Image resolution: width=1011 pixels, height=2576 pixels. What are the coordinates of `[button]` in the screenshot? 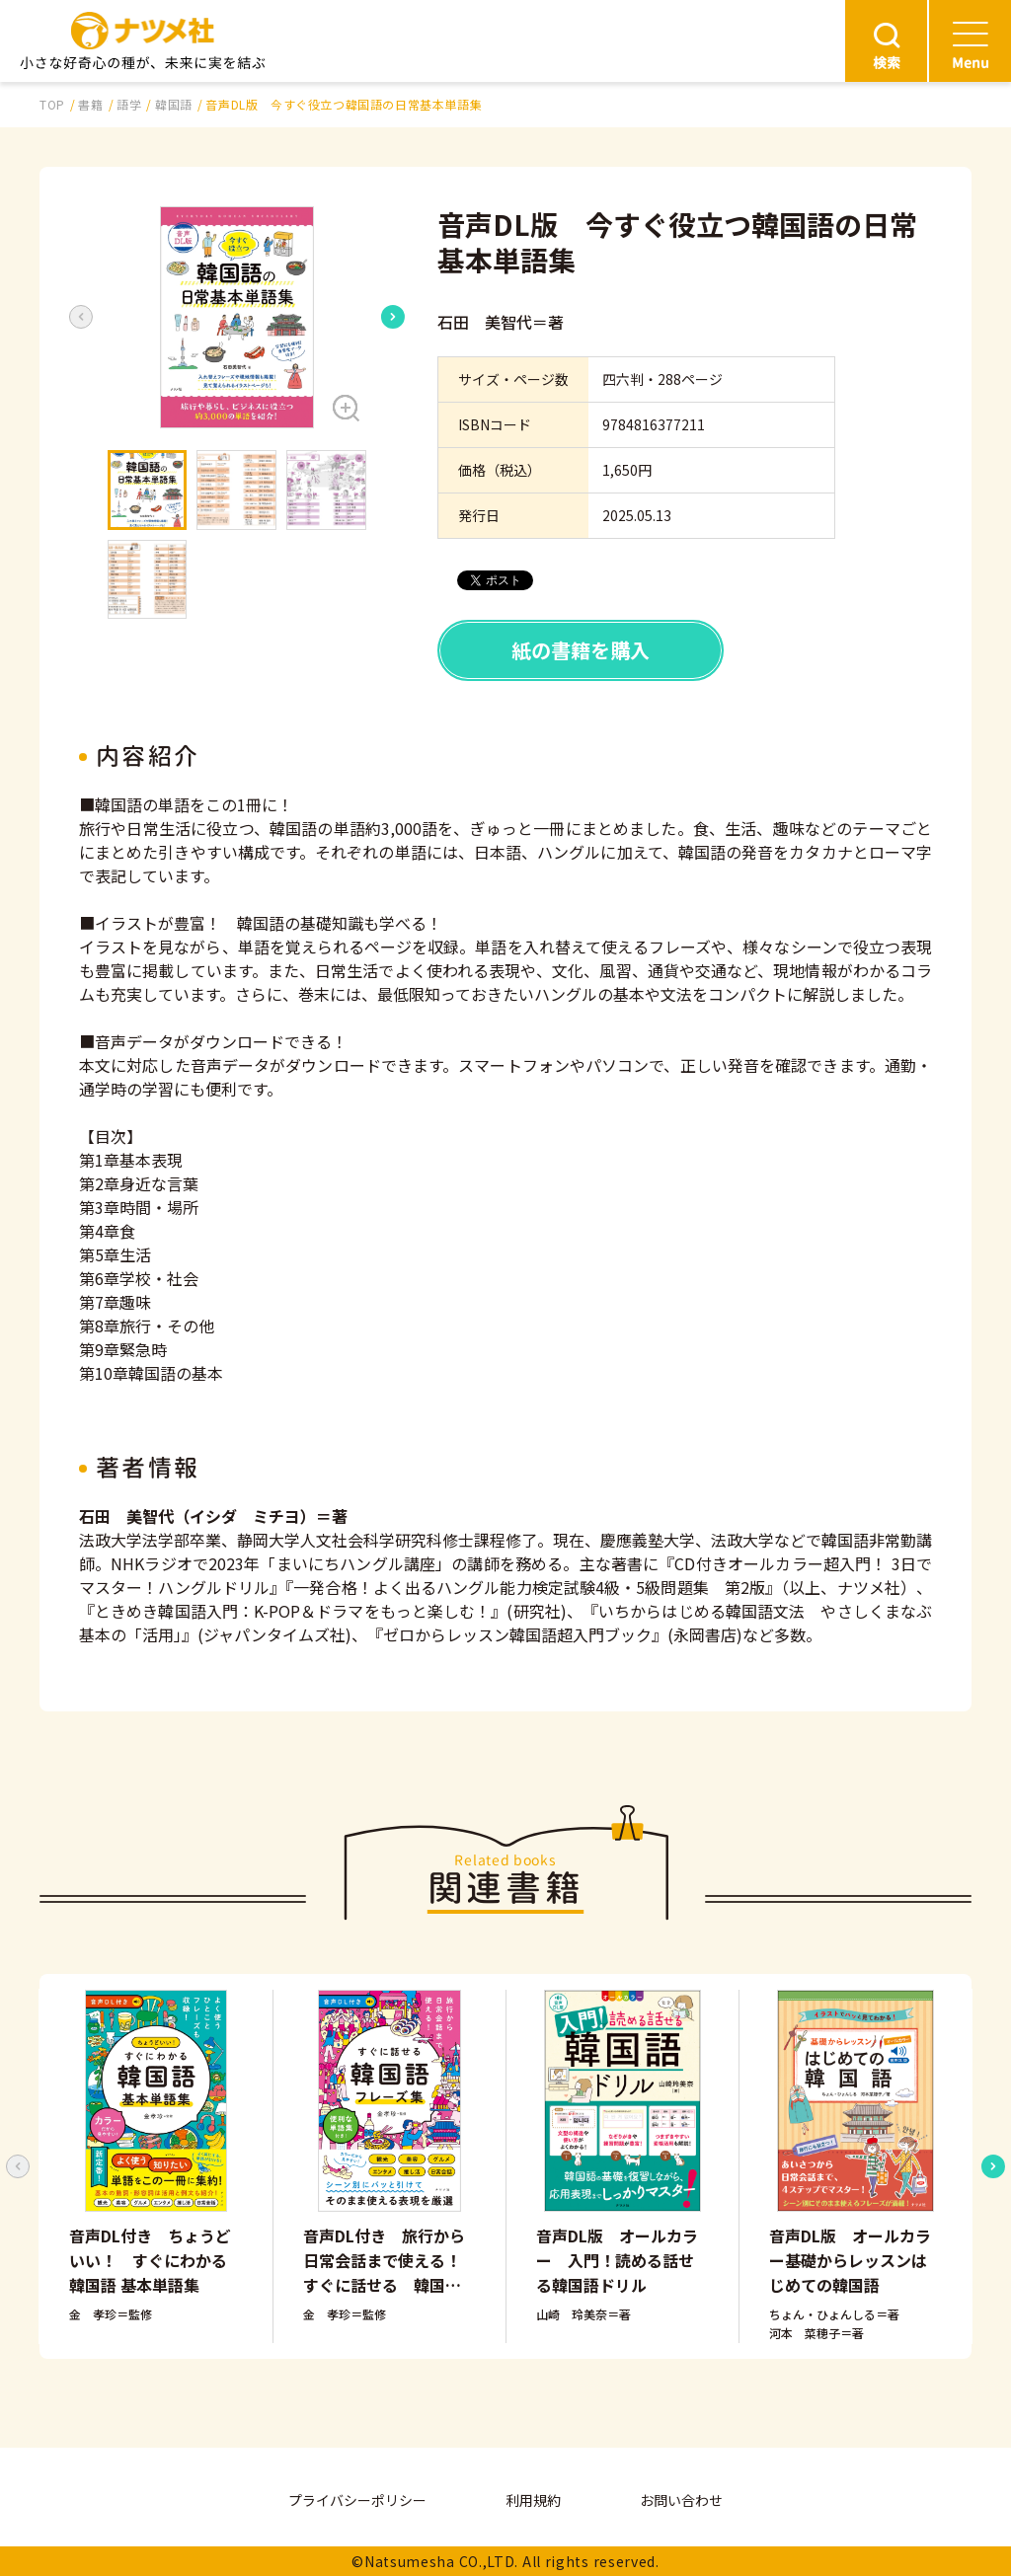 It's located at (237, 317).